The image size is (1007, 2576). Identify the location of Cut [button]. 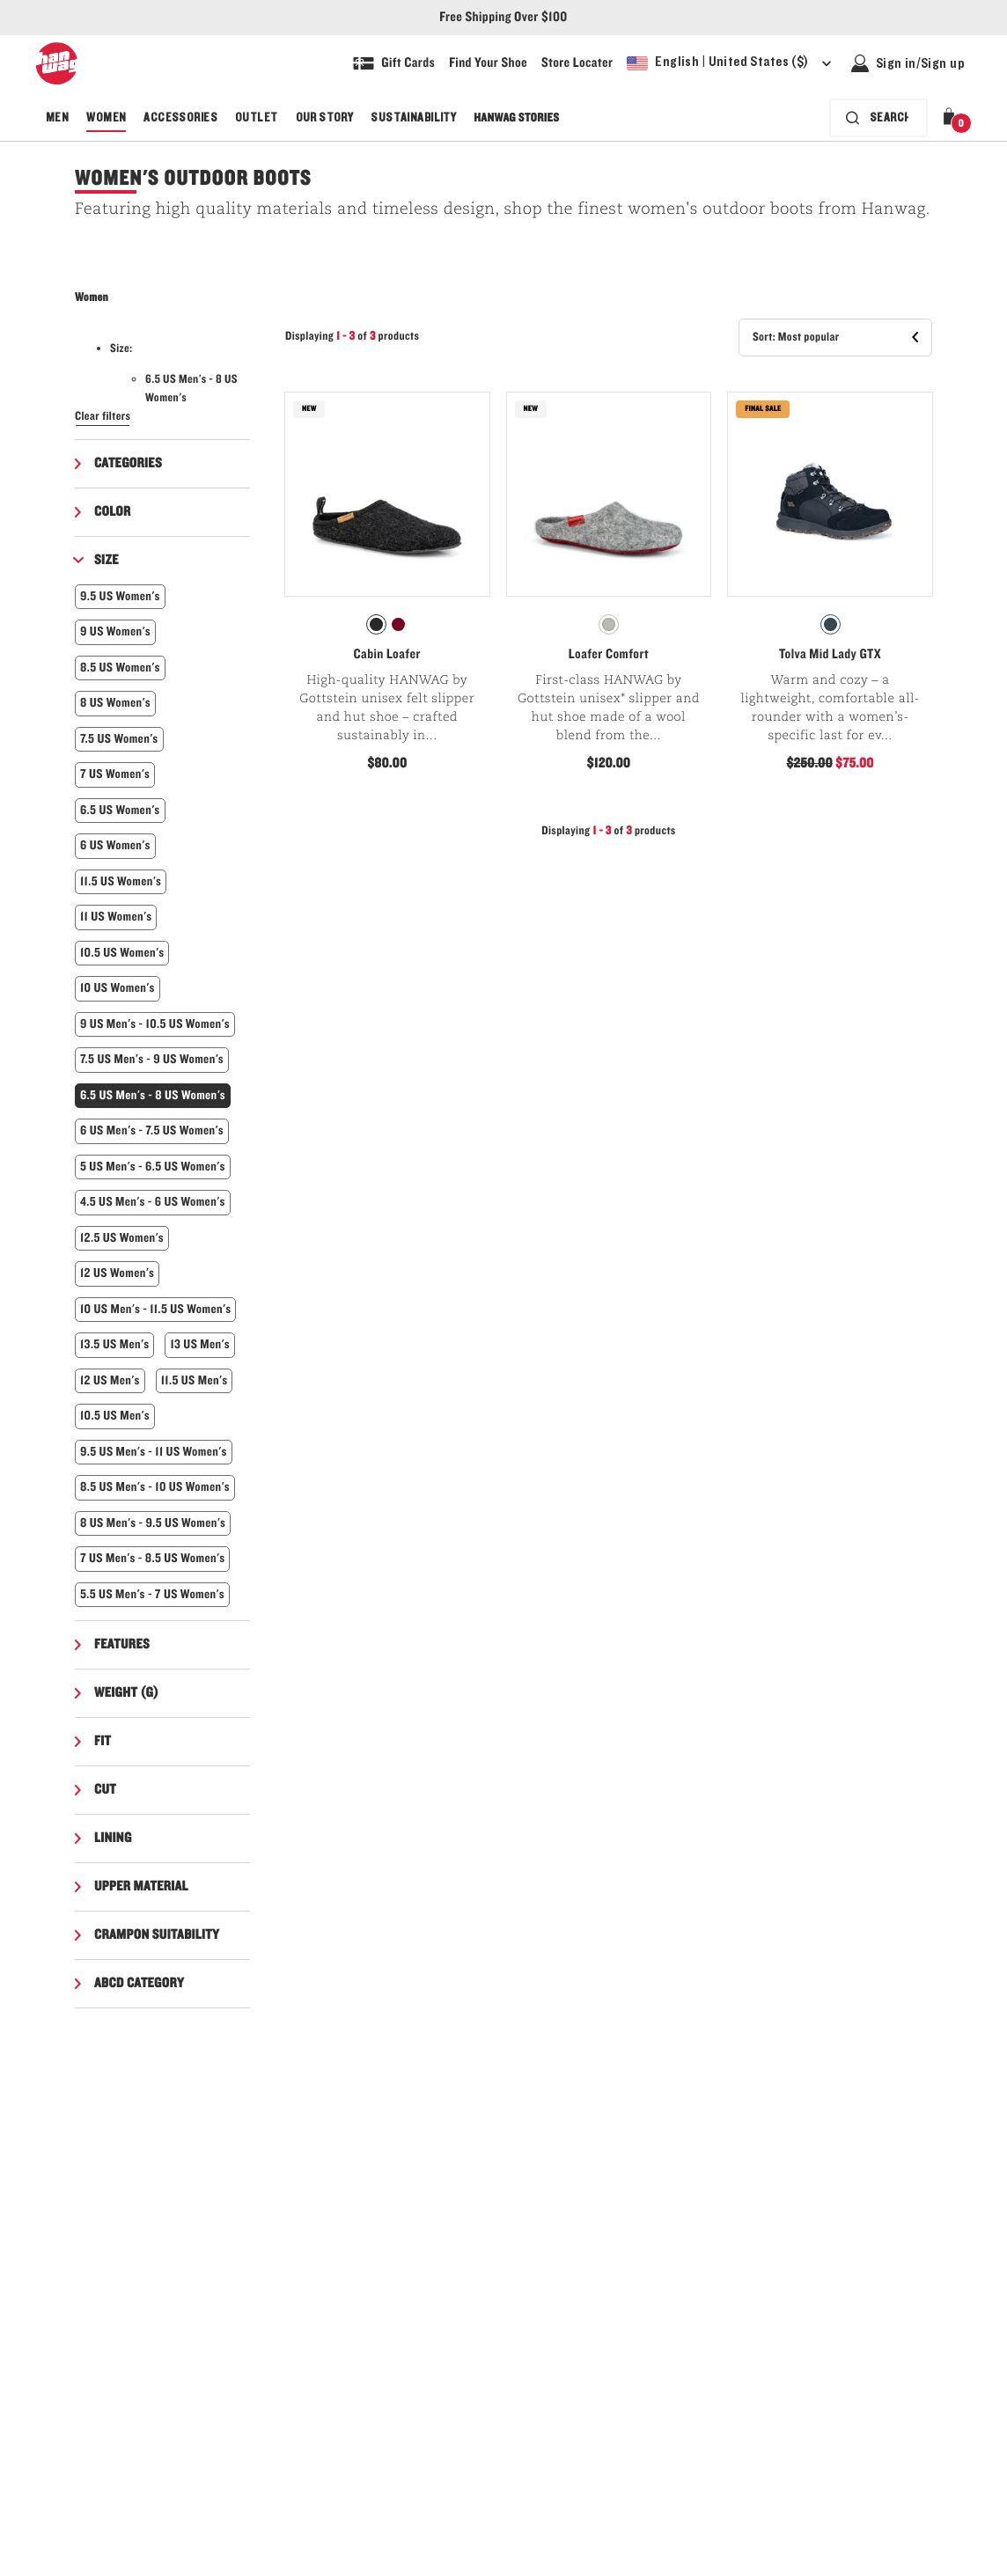
(105, 1790).